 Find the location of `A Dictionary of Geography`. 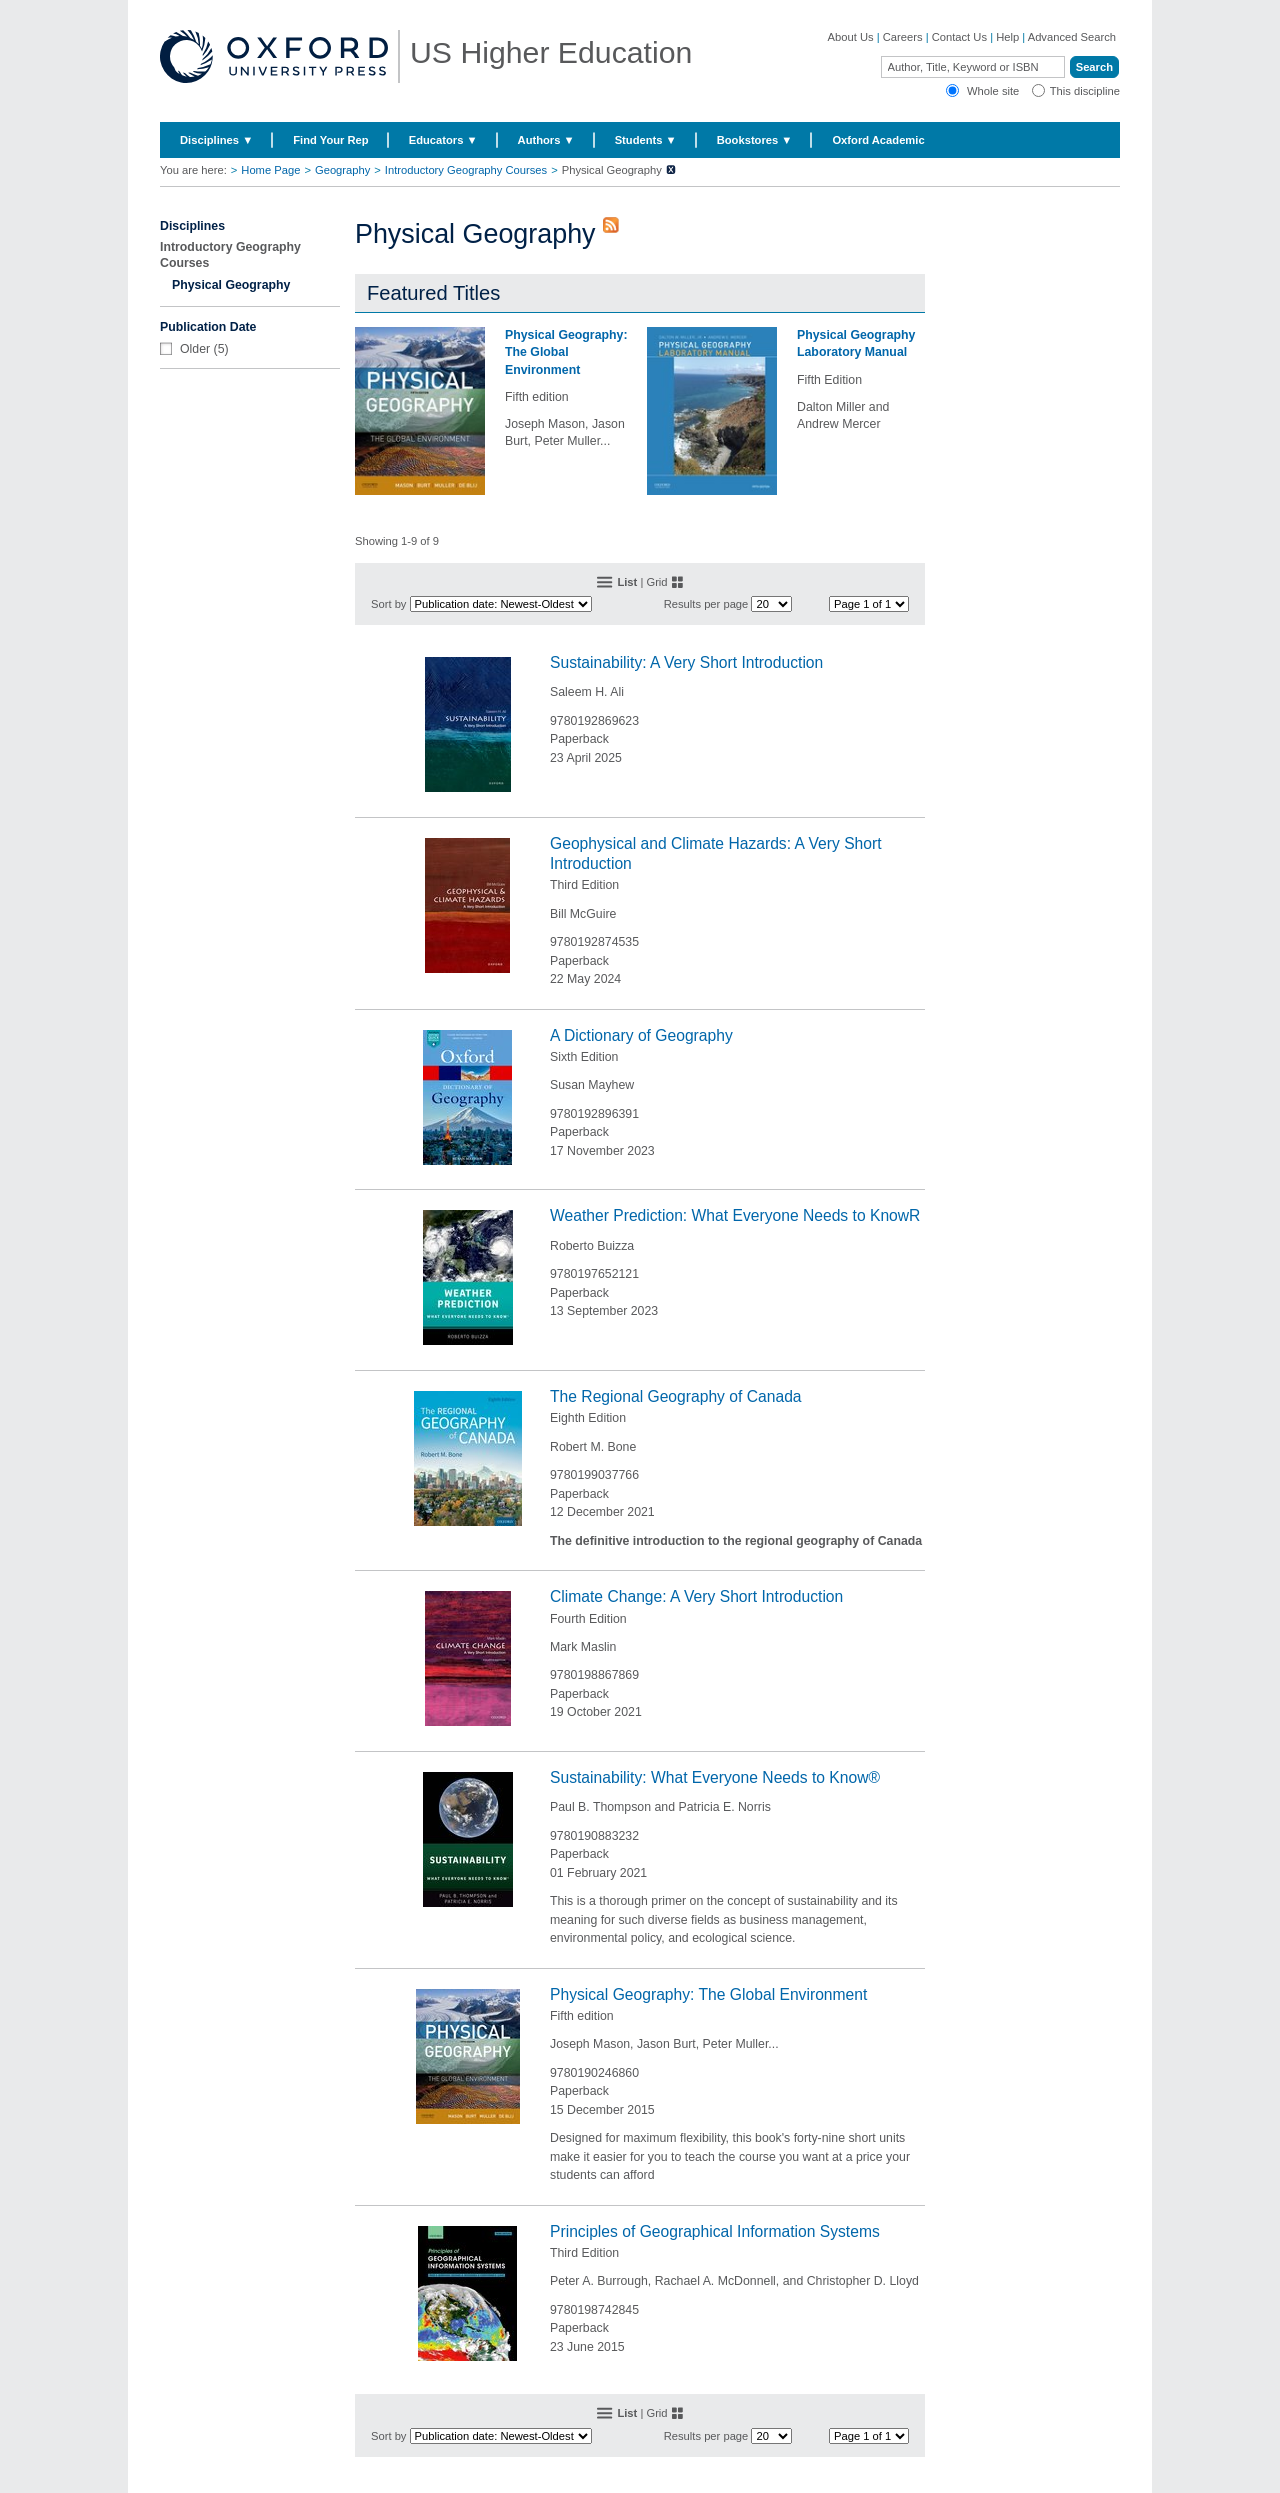

A Dictionary of Geography is located at coordinates (641, 1035).